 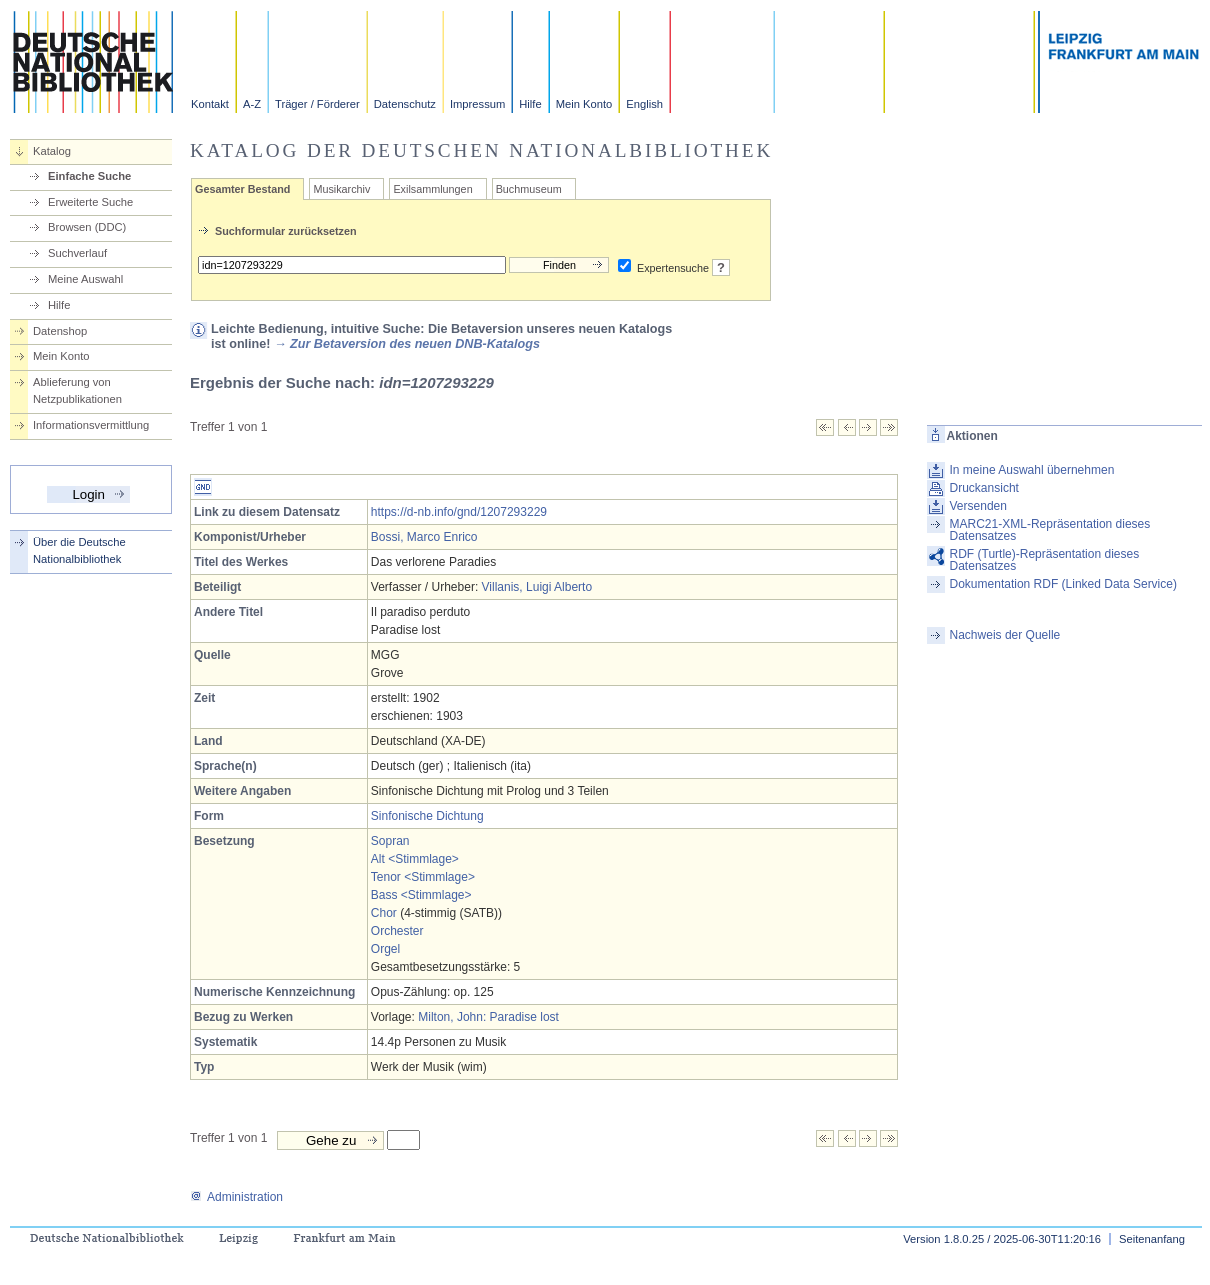 What do you see at coordinates (85, 279) in the screenshot?
I see `Meine Auswahl` at bounding box center [85, 279].